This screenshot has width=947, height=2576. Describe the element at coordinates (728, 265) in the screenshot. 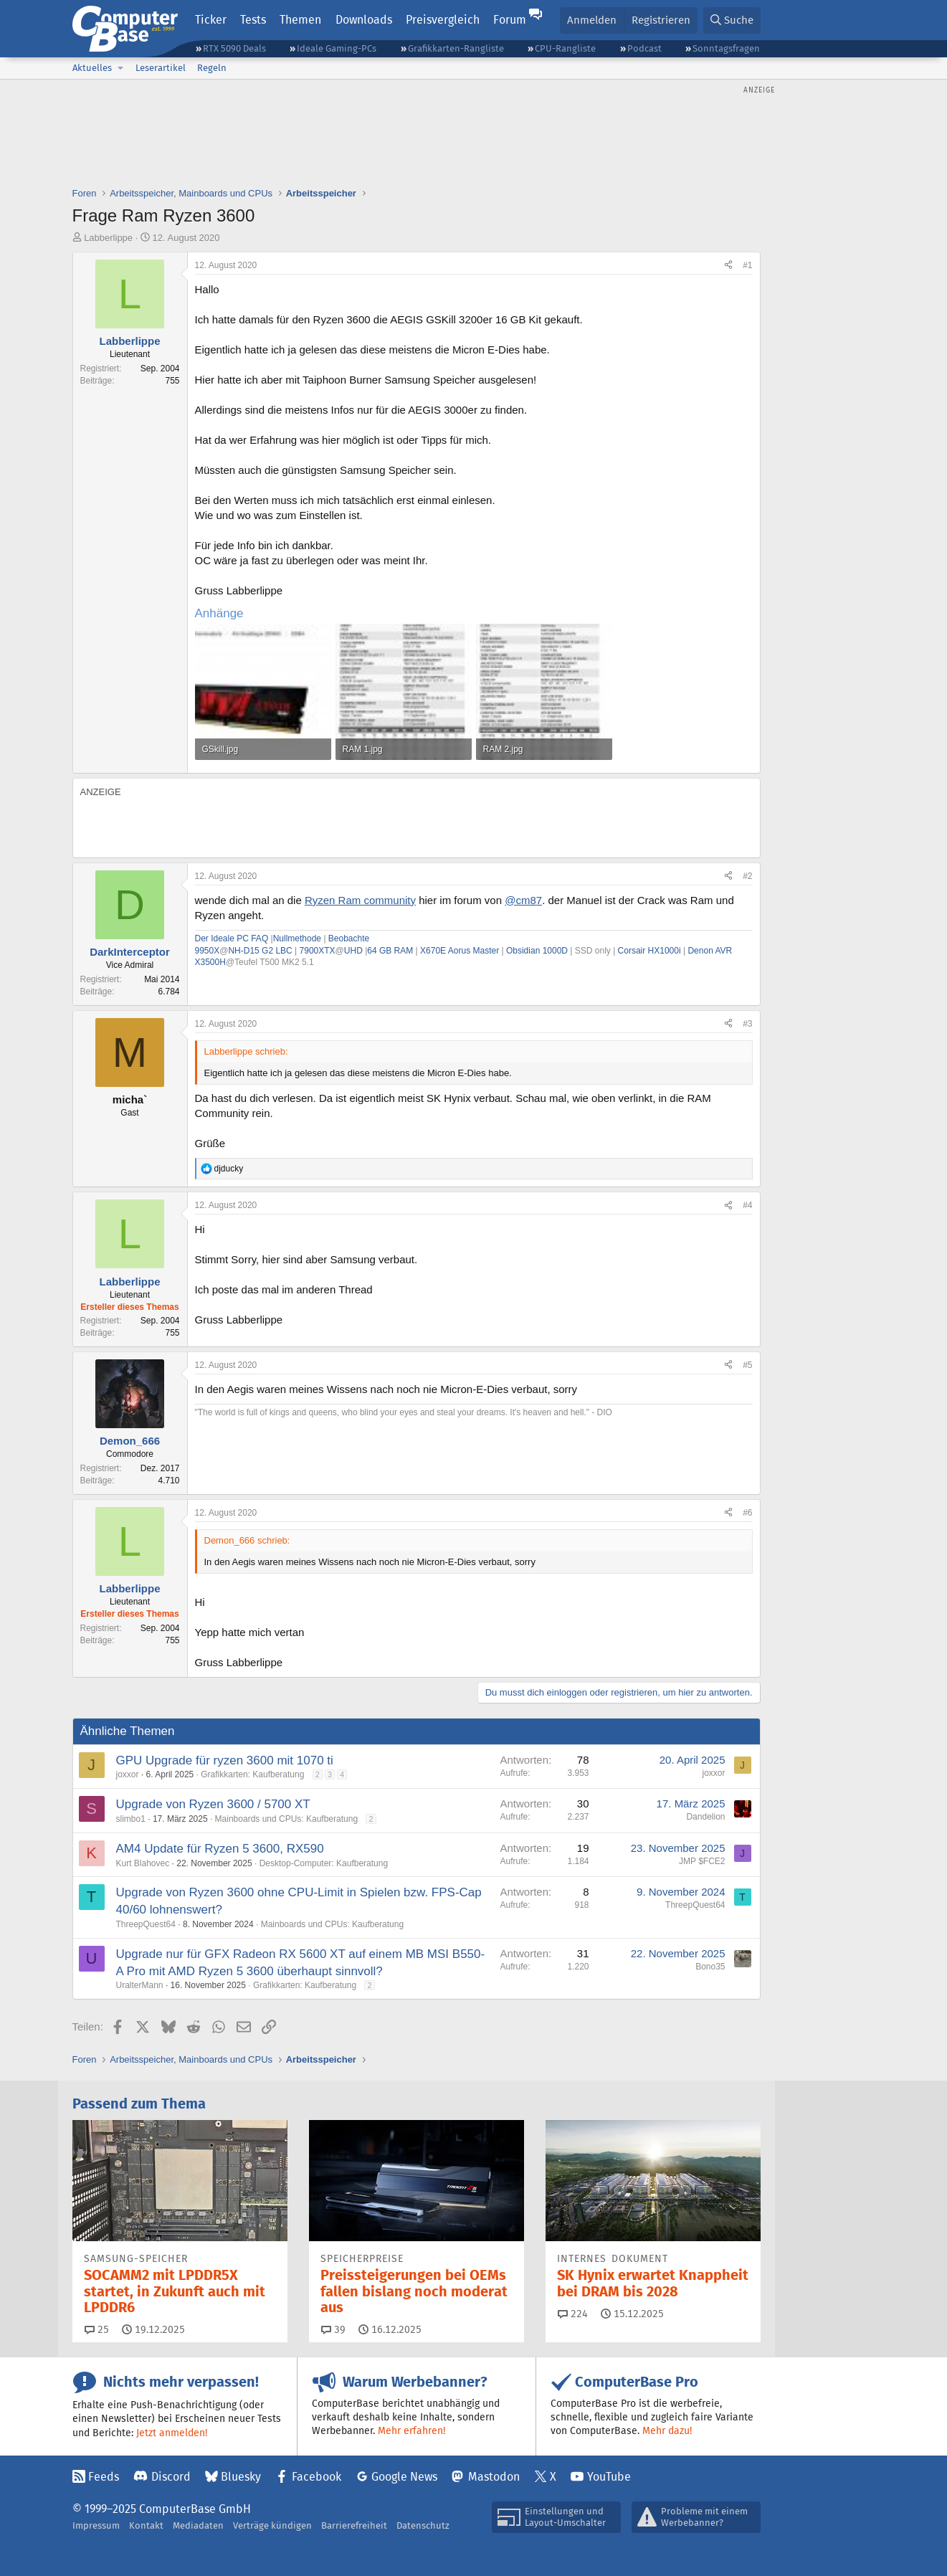

I see `[Teilen]` at that location.